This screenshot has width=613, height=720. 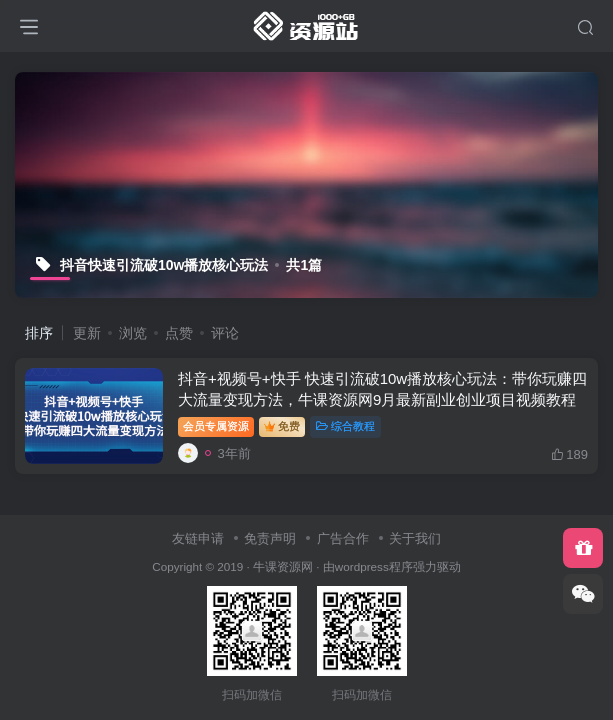 What do you see at coordinates (343, 538) in the screenshot?
I see `广告合作` at bounding box center [343, 538].